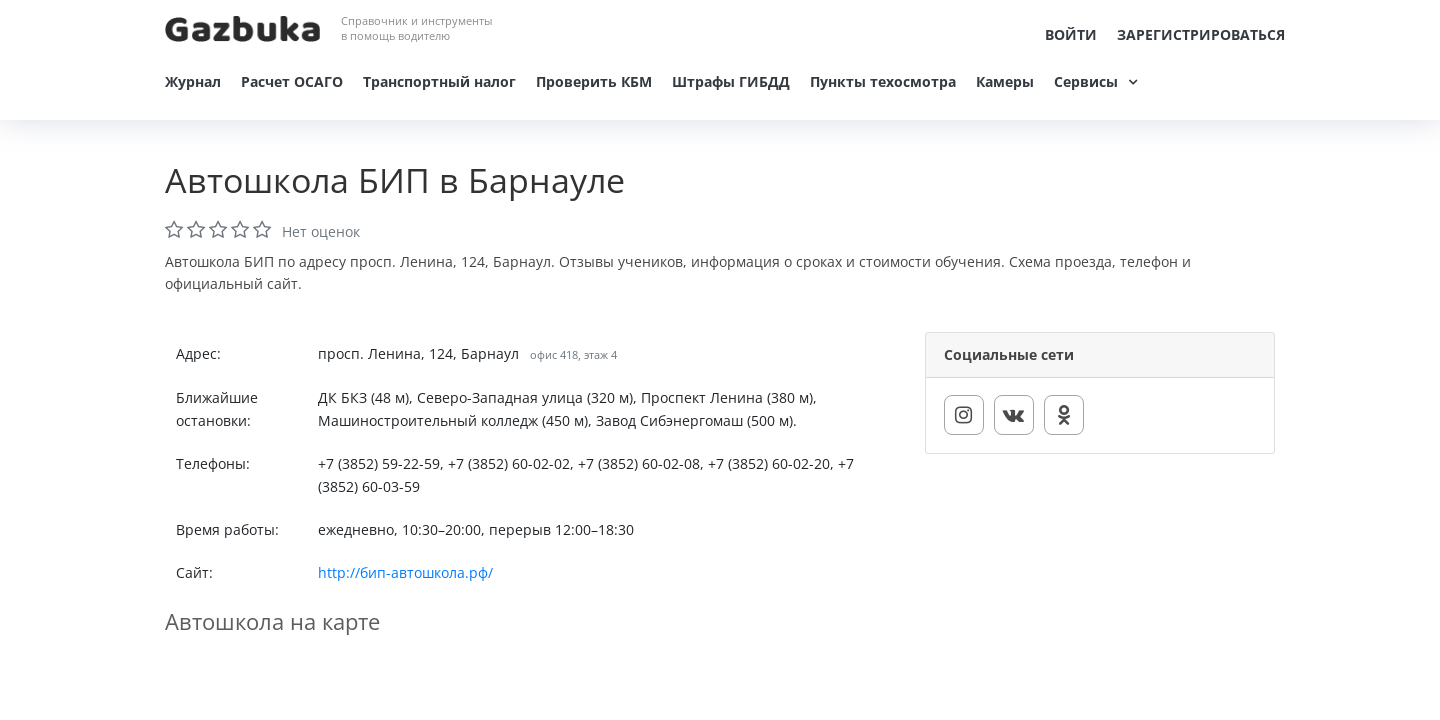 The height and width of the screenshot is (720, 1440). What do you see at coordinates (594, 81) in the screenshot?
I see `Проверить КБМ` at bounding box center [594, 81].